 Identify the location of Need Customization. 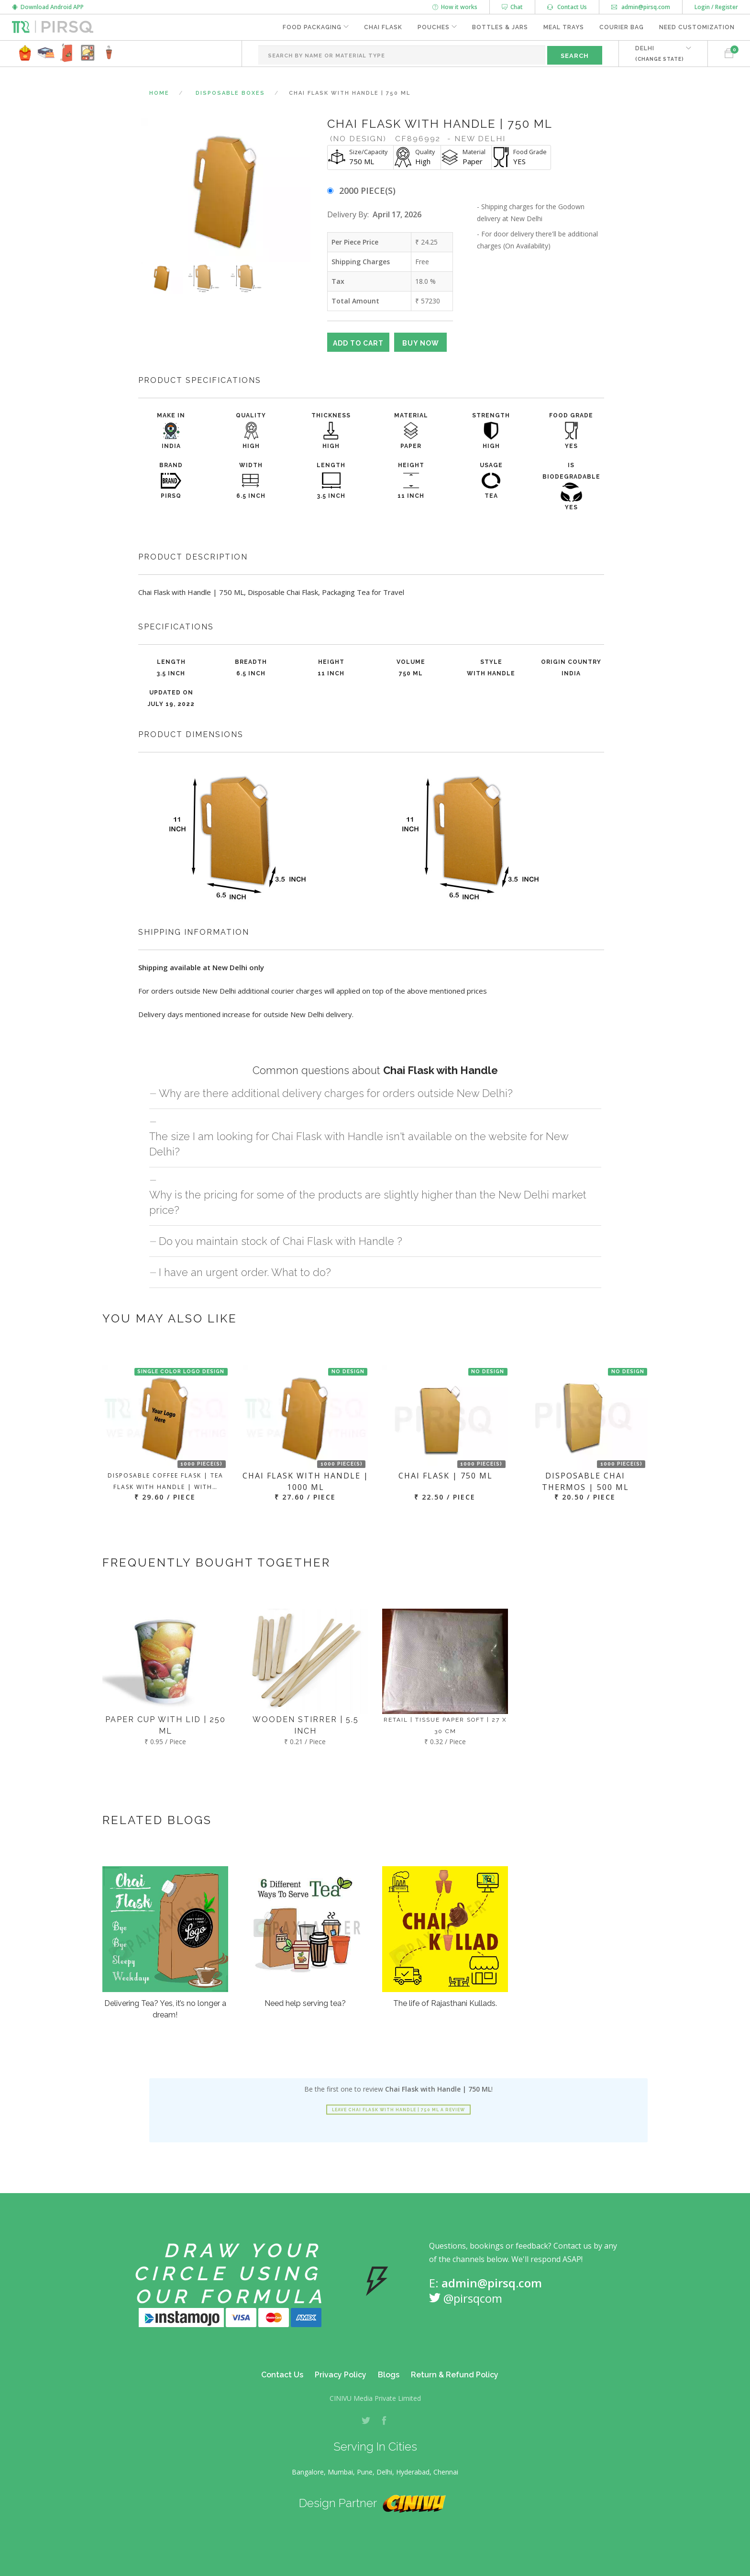
(697, 27).